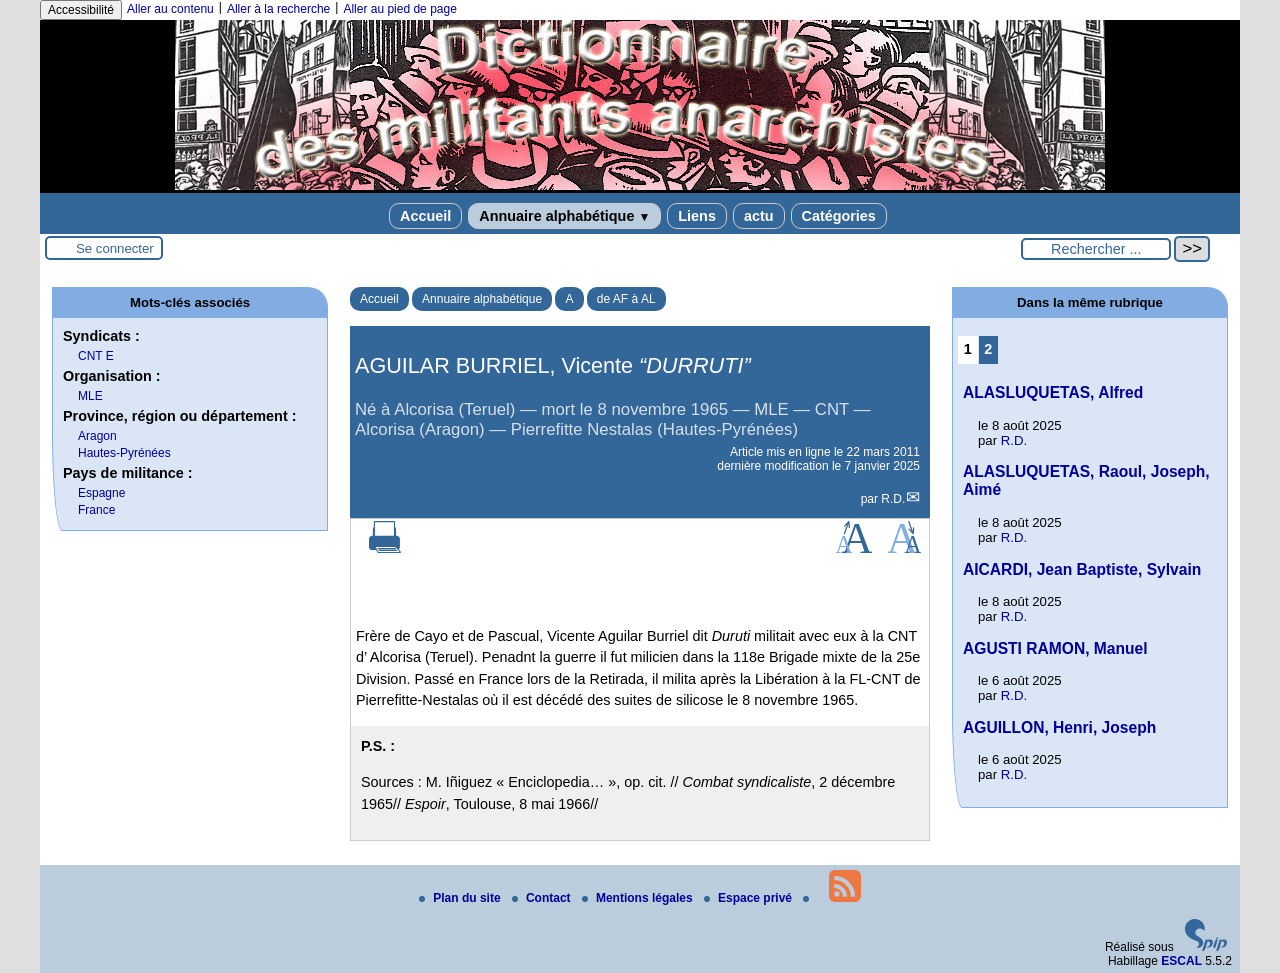 This screenshot has height=973, width=1280. Describe the element at coordinates (101, 493) in the screenshot. I see `Espagne` at that location.